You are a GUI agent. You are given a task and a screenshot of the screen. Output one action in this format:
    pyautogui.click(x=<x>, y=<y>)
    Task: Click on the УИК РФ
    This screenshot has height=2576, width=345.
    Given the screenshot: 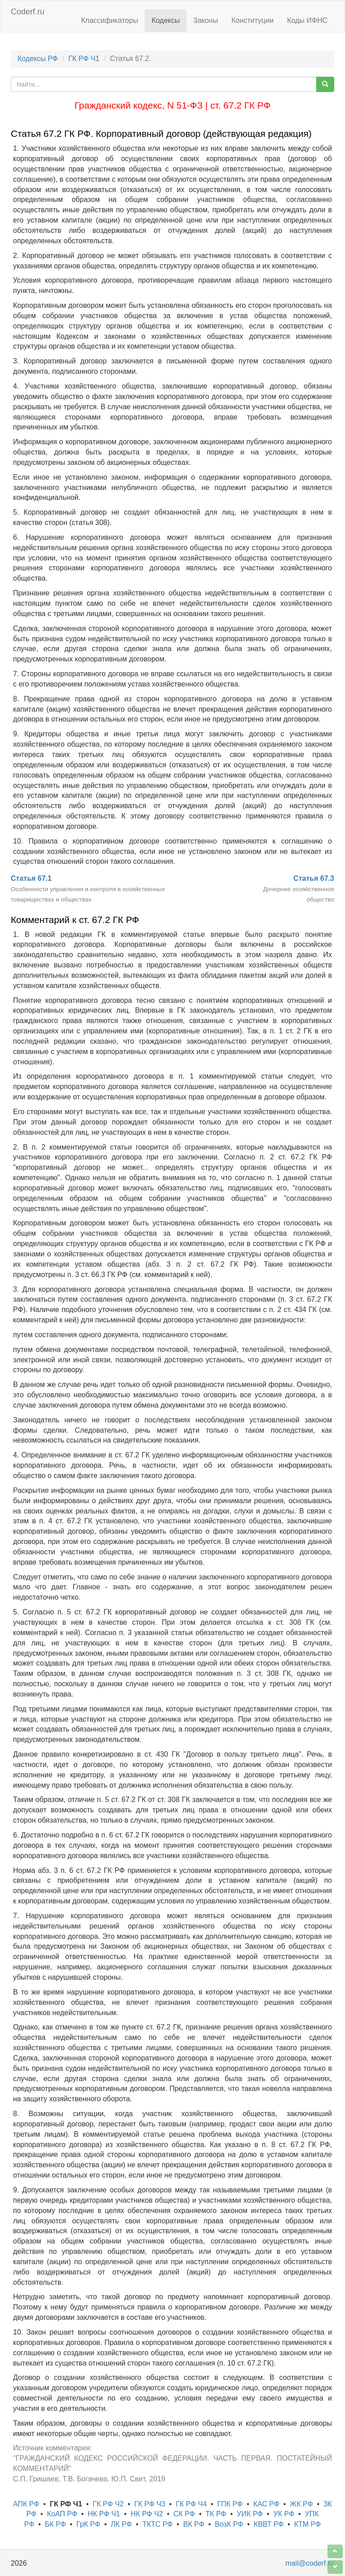 What is the action you would take?
    pyautogui.click(x=250, y=2514)
    